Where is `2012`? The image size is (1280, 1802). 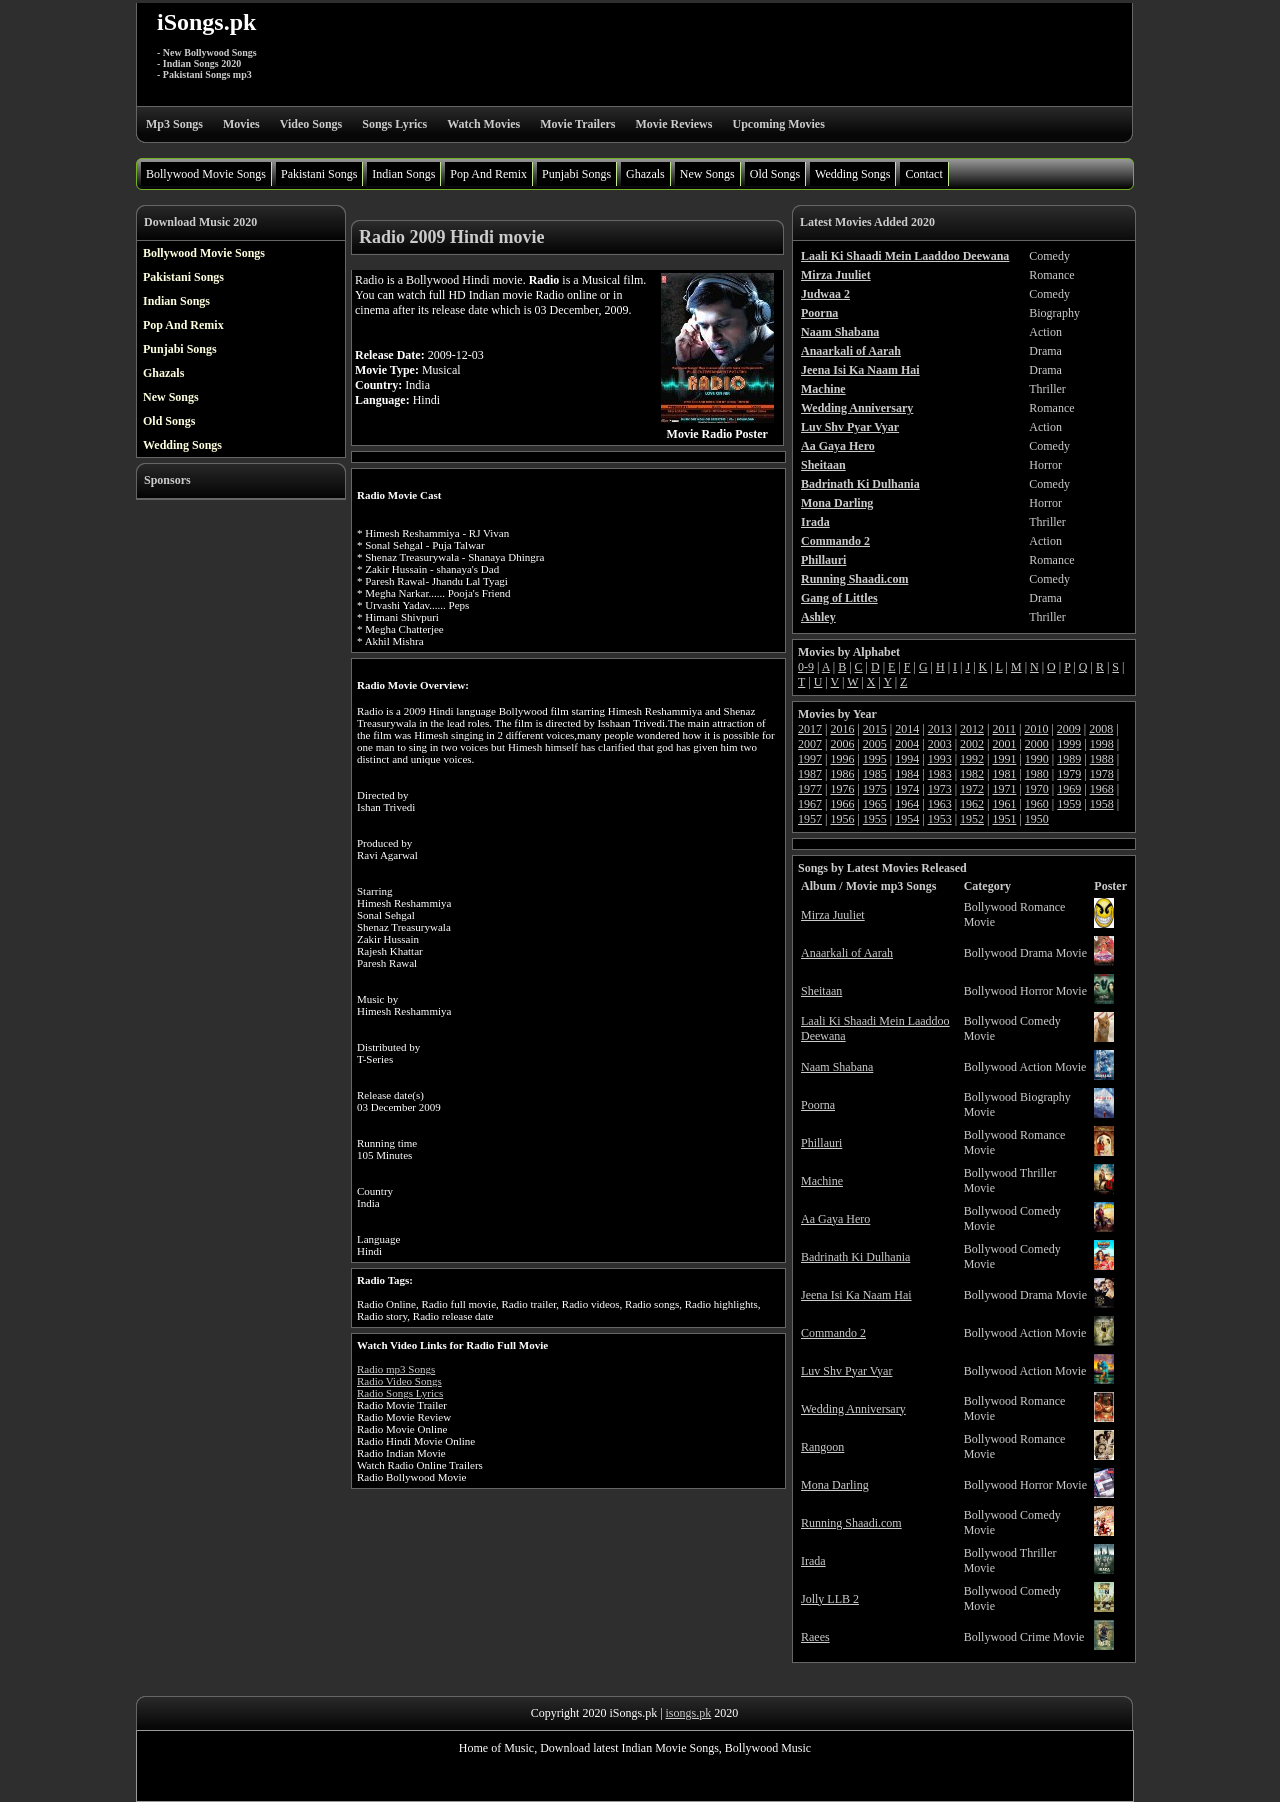 2012 is located at coordinates (972, 729).